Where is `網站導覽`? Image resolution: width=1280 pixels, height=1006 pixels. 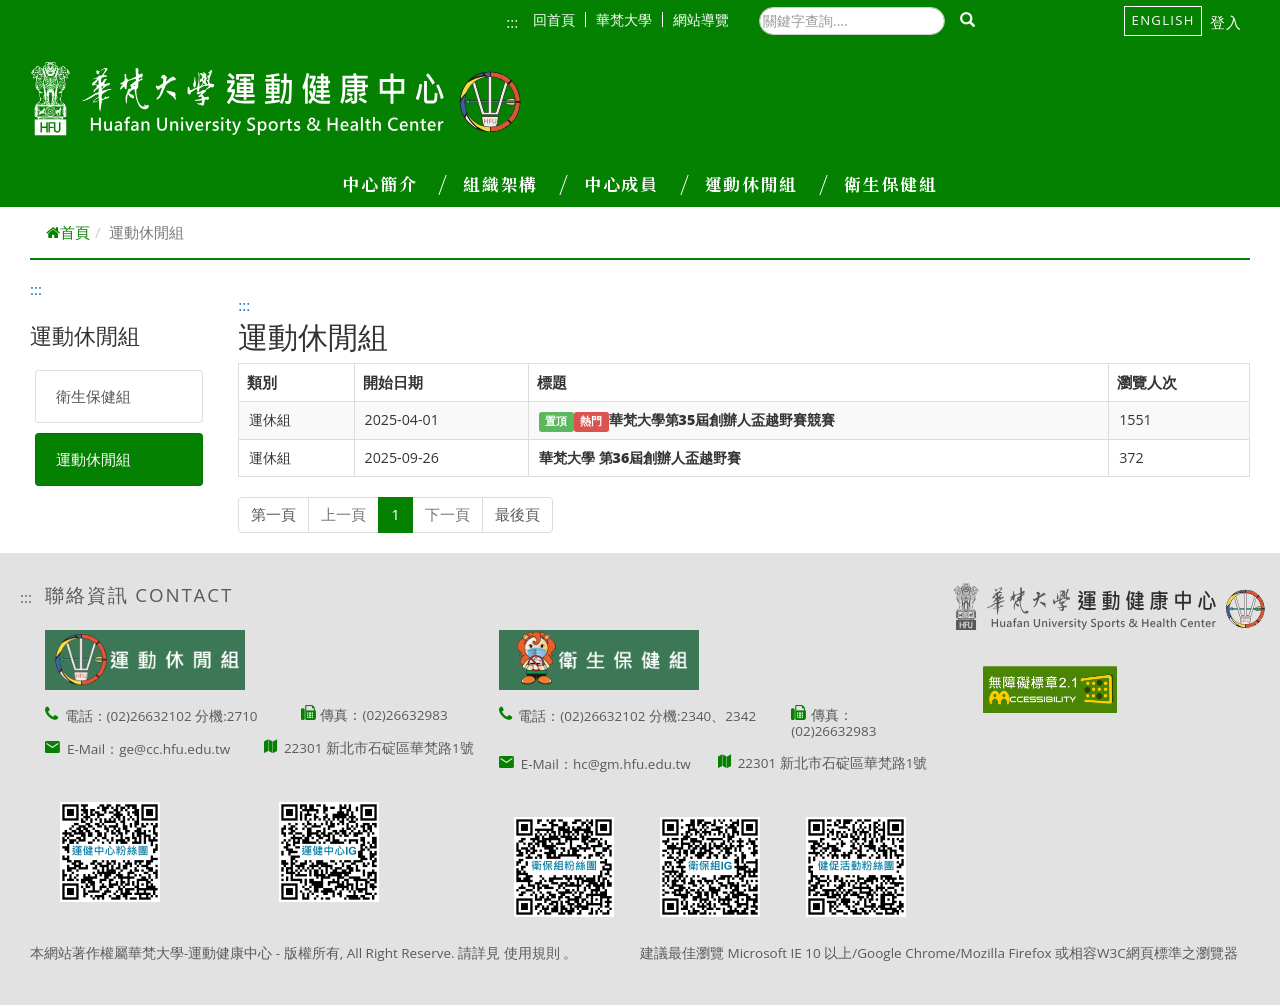
網站導覽 is located at coordinates (701, 19).